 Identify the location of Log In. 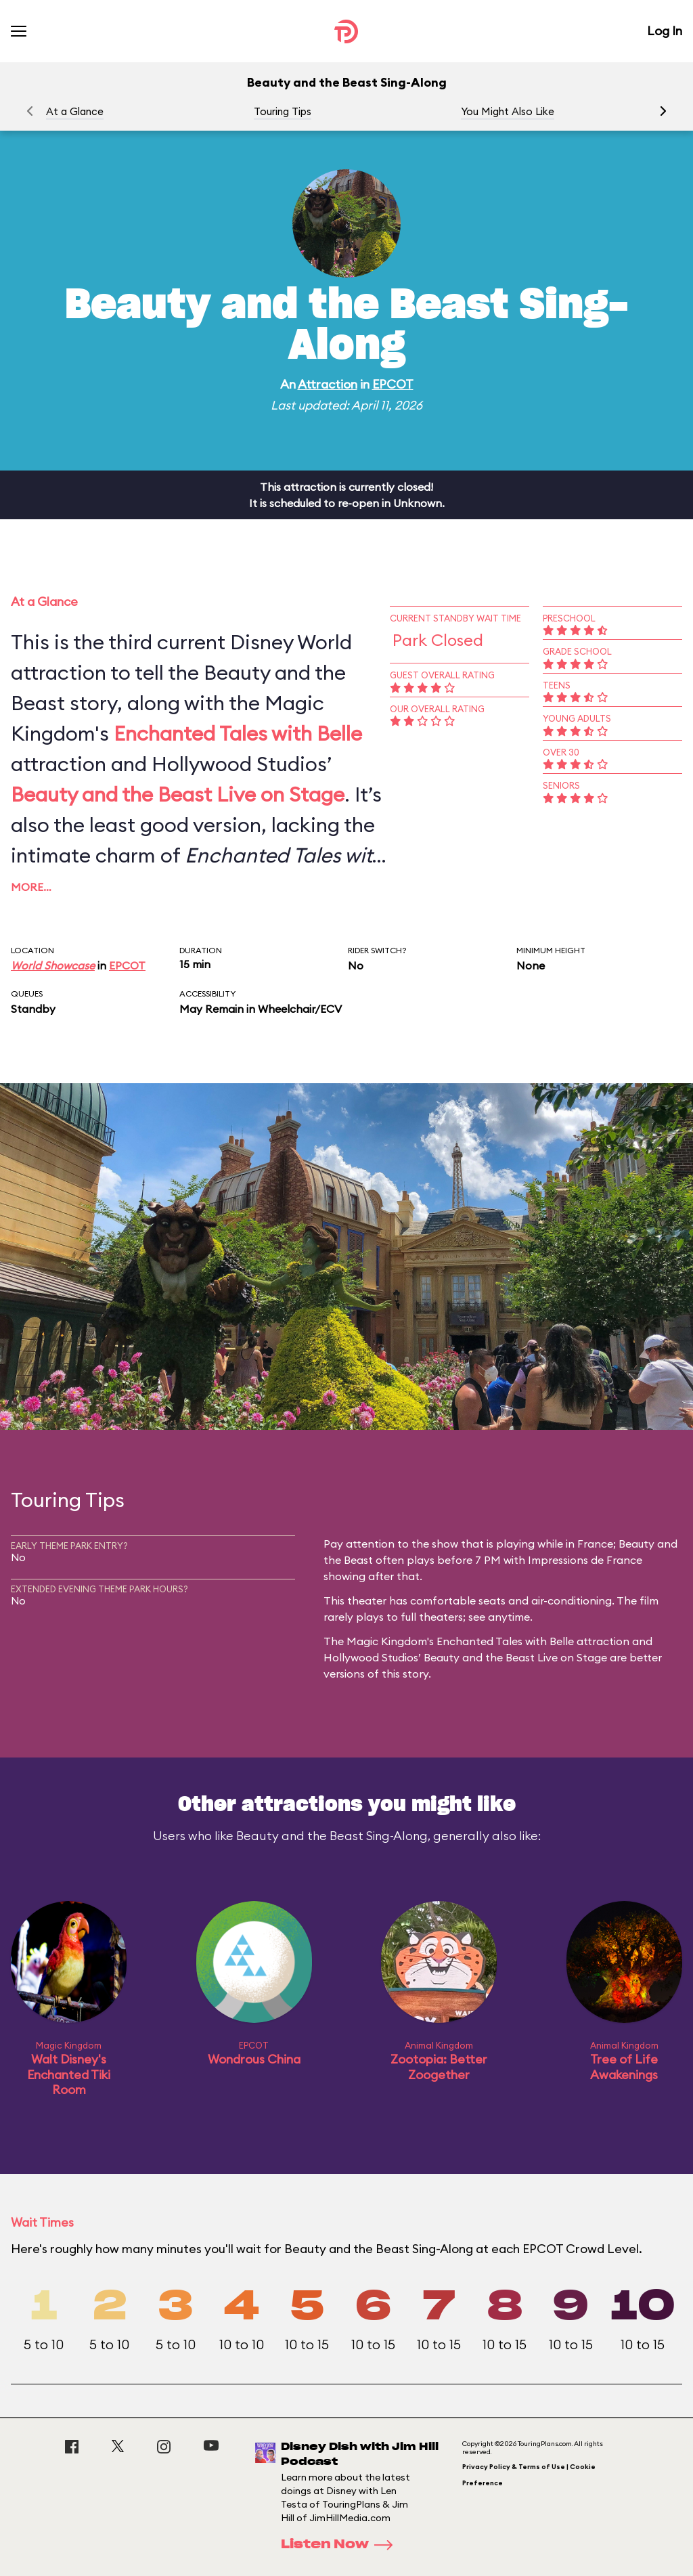
(664, 31).